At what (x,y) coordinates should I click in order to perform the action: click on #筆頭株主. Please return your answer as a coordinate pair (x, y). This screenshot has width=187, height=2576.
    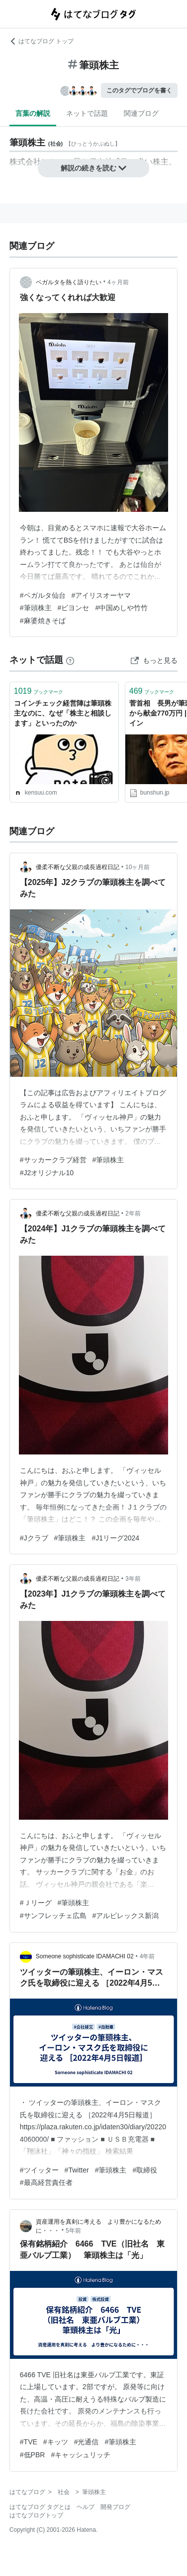
    Looking at the image, I should click on (36, 608).